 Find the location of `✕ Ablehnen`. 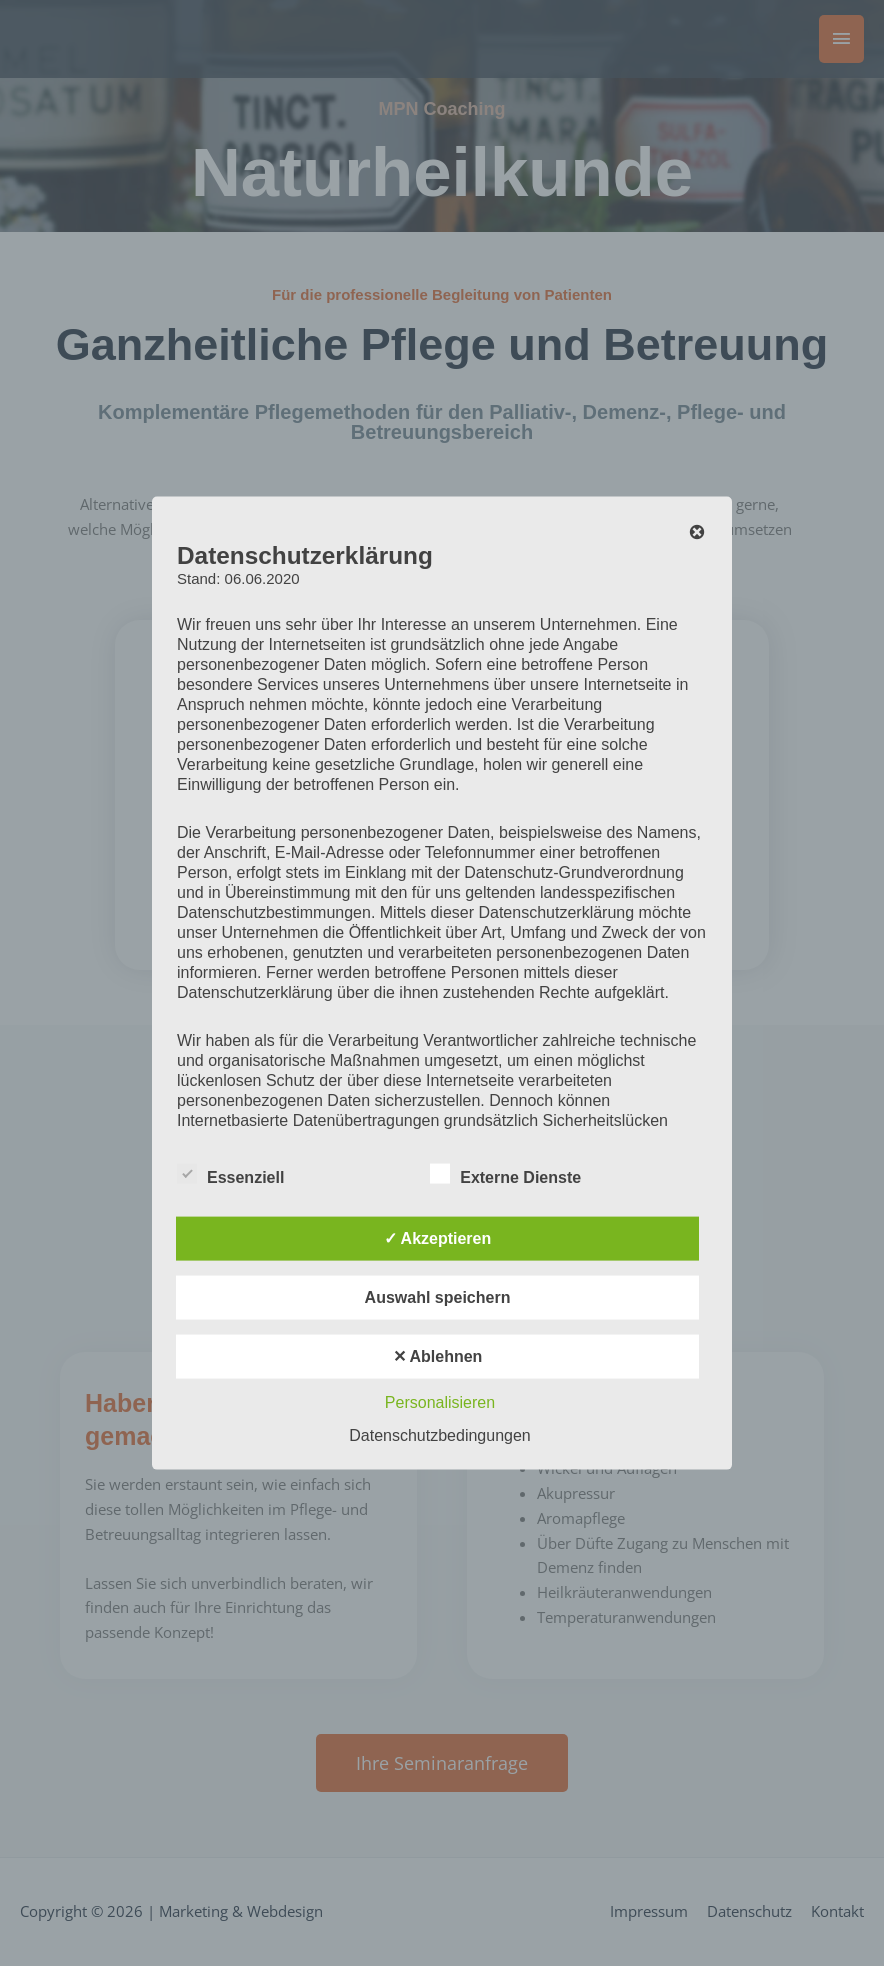

✕ Ablehnen is located at coordinates (438, 1355).